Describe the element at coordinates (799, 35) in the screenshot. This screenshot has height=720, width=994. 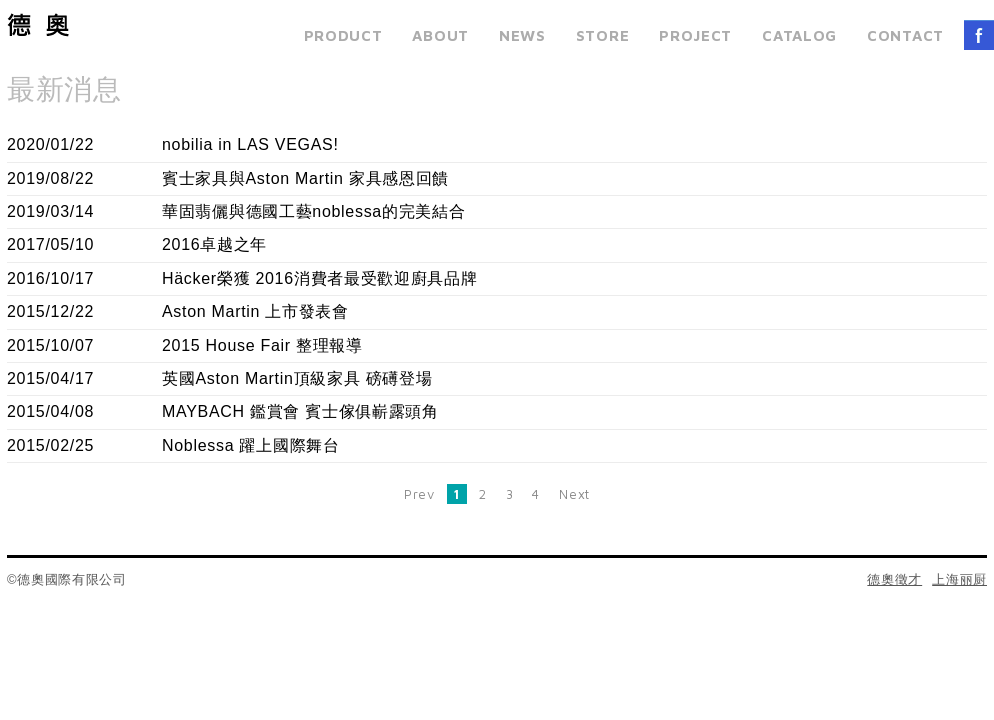
I see `CATALOG` at that location.